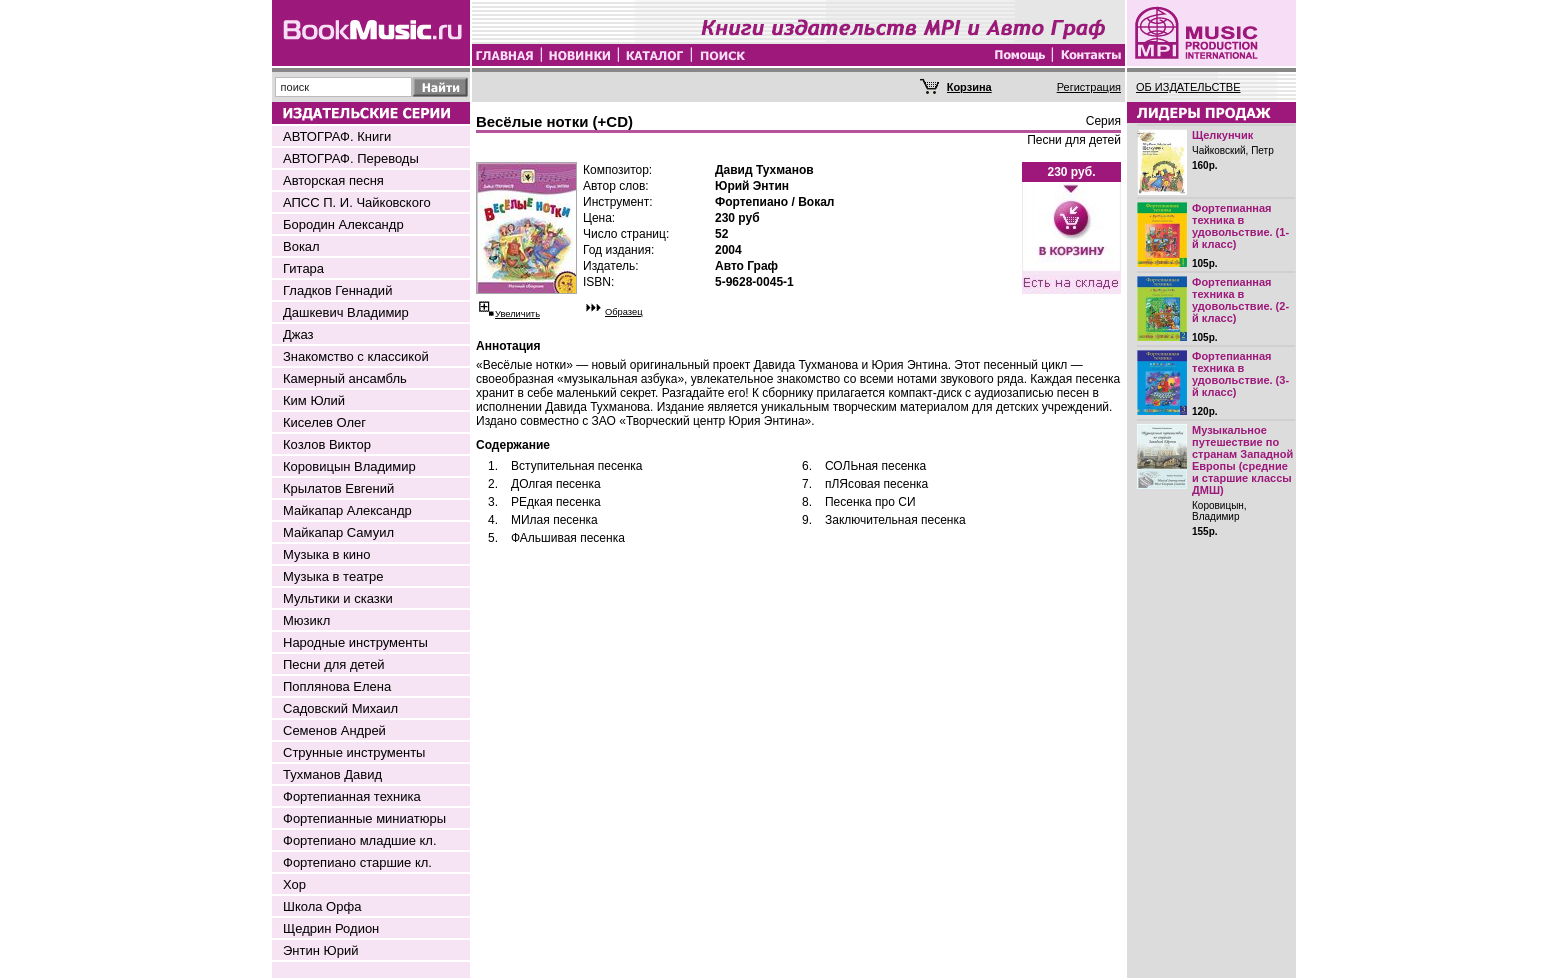  What do you see at coordinates (346, 312) in the screenshot?
I see `Дашкевич Владимир` at bounding box center [346, 312].